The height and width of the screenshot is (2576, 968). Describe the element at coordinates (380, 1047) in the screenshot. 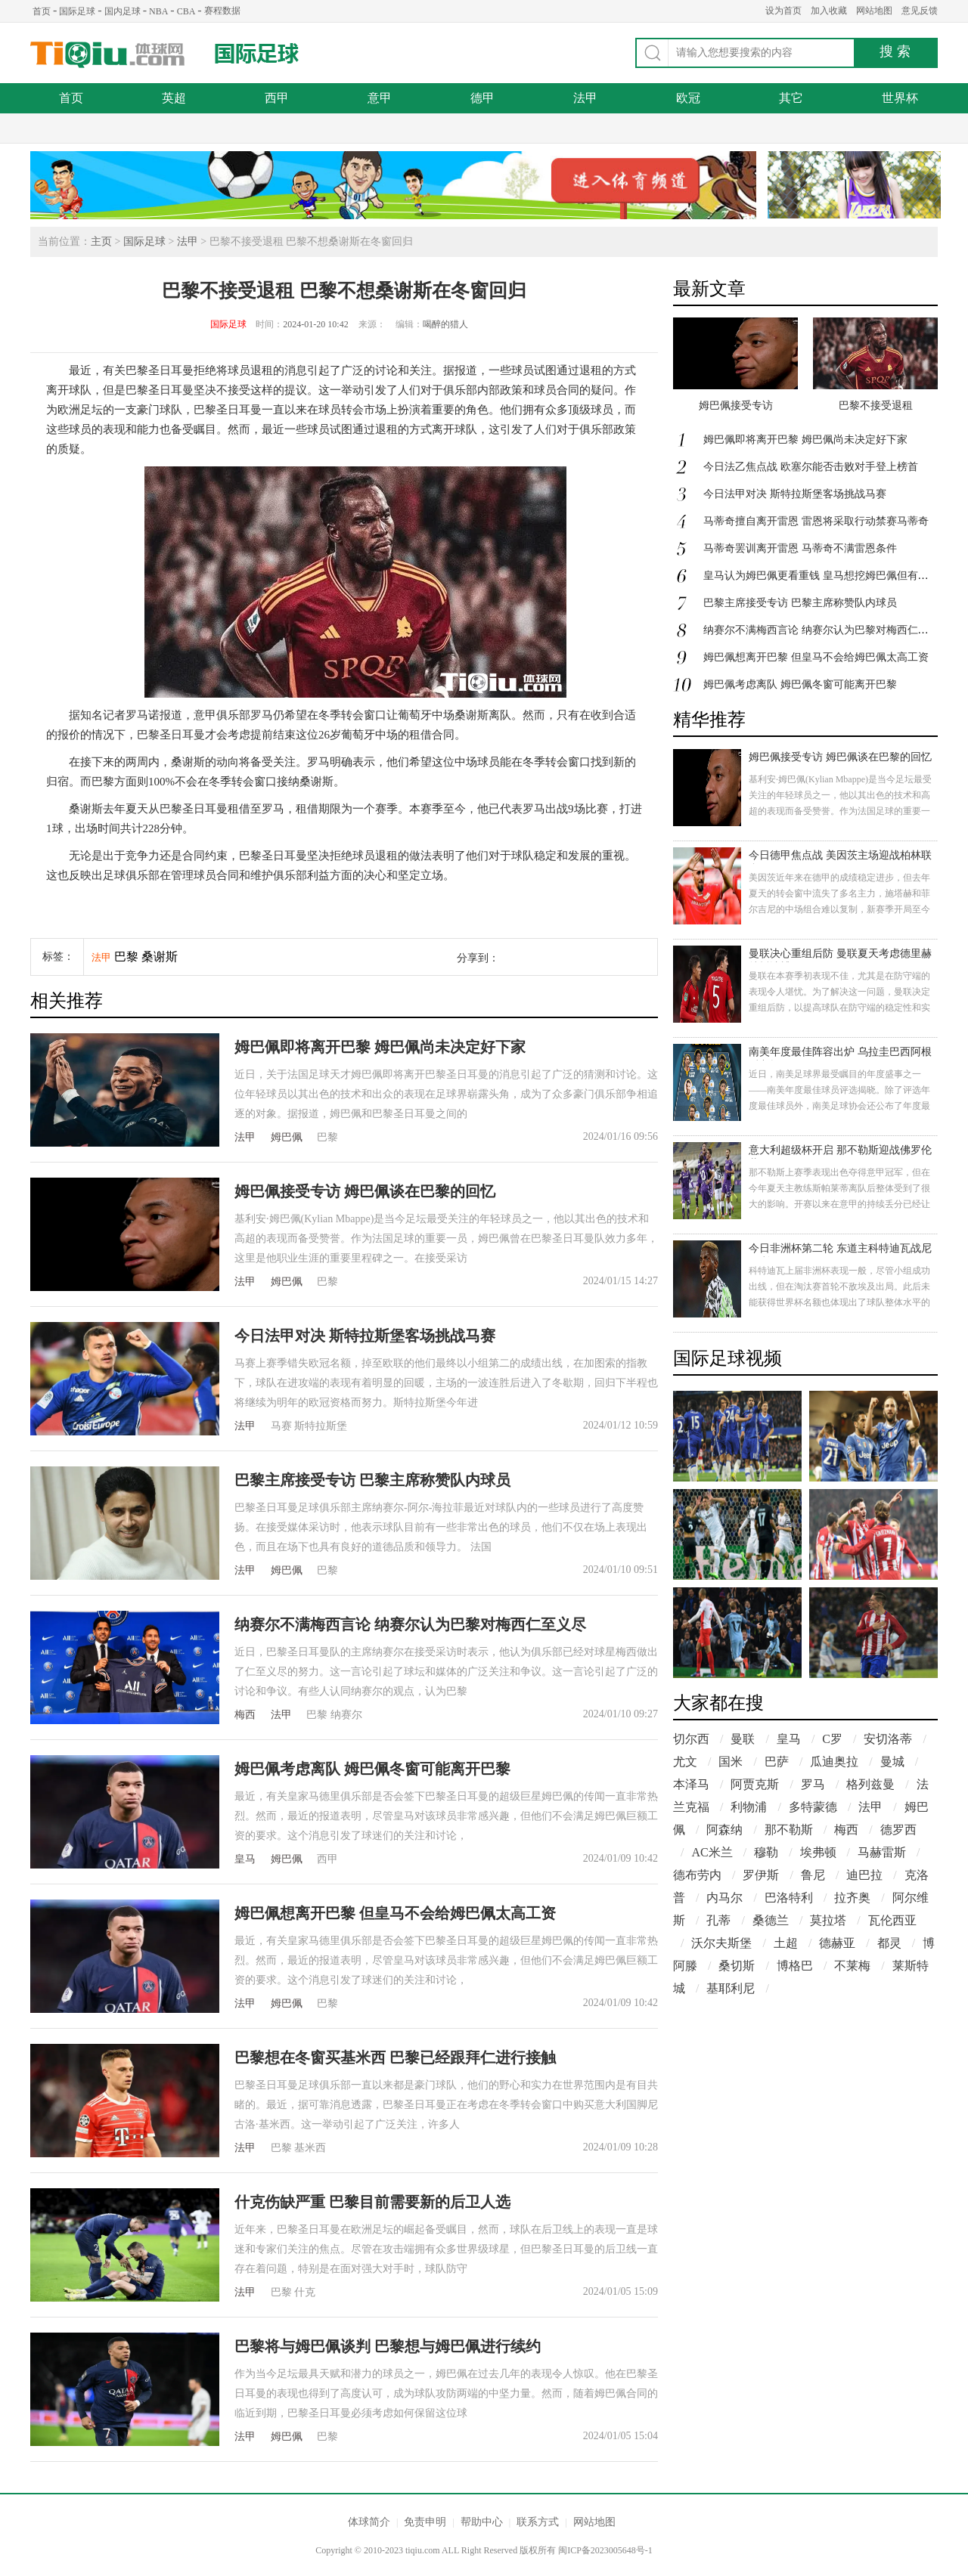

I see `姆巴佩即将离开巴黎 姆巴佩尚未决定好下家` at that location.